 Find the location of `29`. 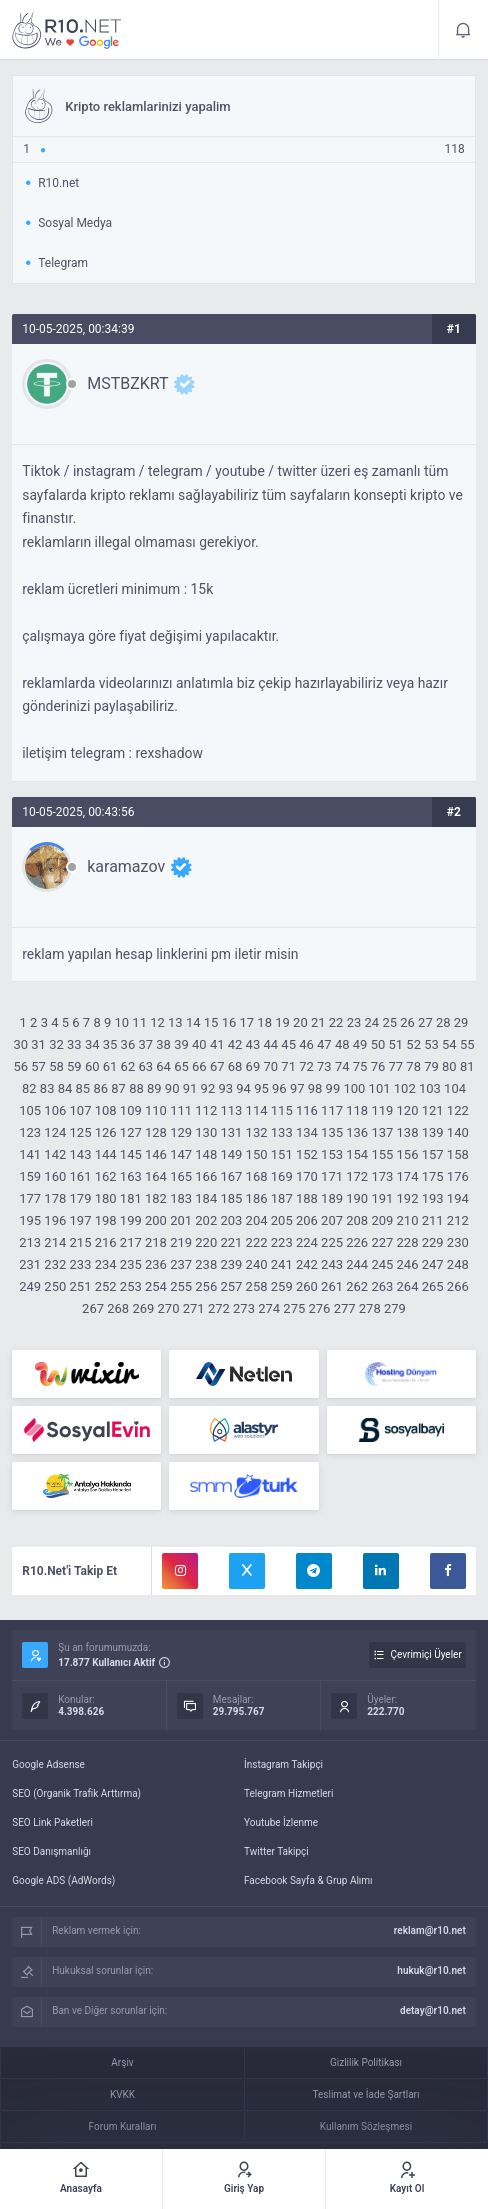

29 is located at coordinates (461, 1022).